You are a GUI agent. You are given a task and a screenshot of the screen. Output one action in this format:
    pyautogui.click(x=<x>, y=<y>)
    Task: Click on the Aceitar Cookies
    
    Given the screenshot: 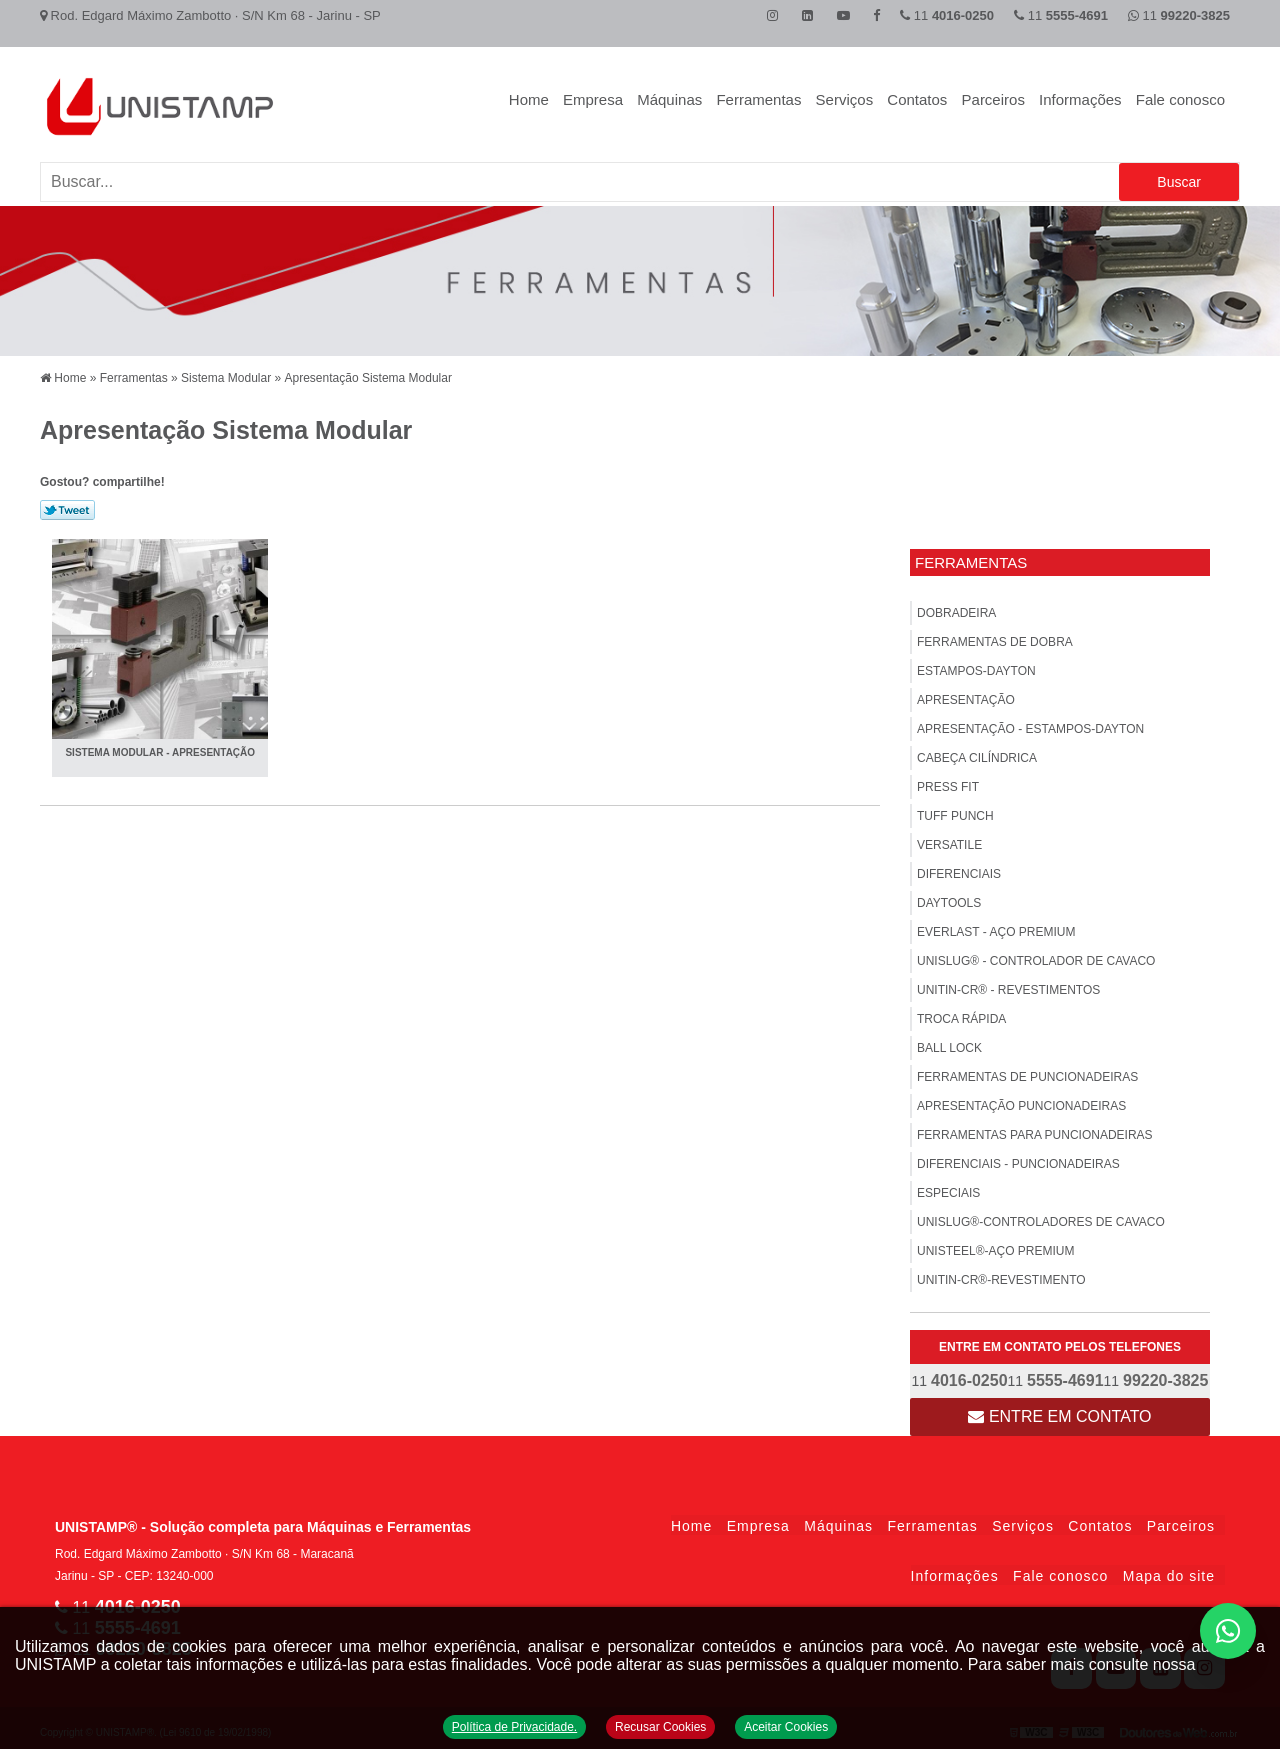 What is the action you would take?
    pyautogui.click(x=788, y=1727)
    